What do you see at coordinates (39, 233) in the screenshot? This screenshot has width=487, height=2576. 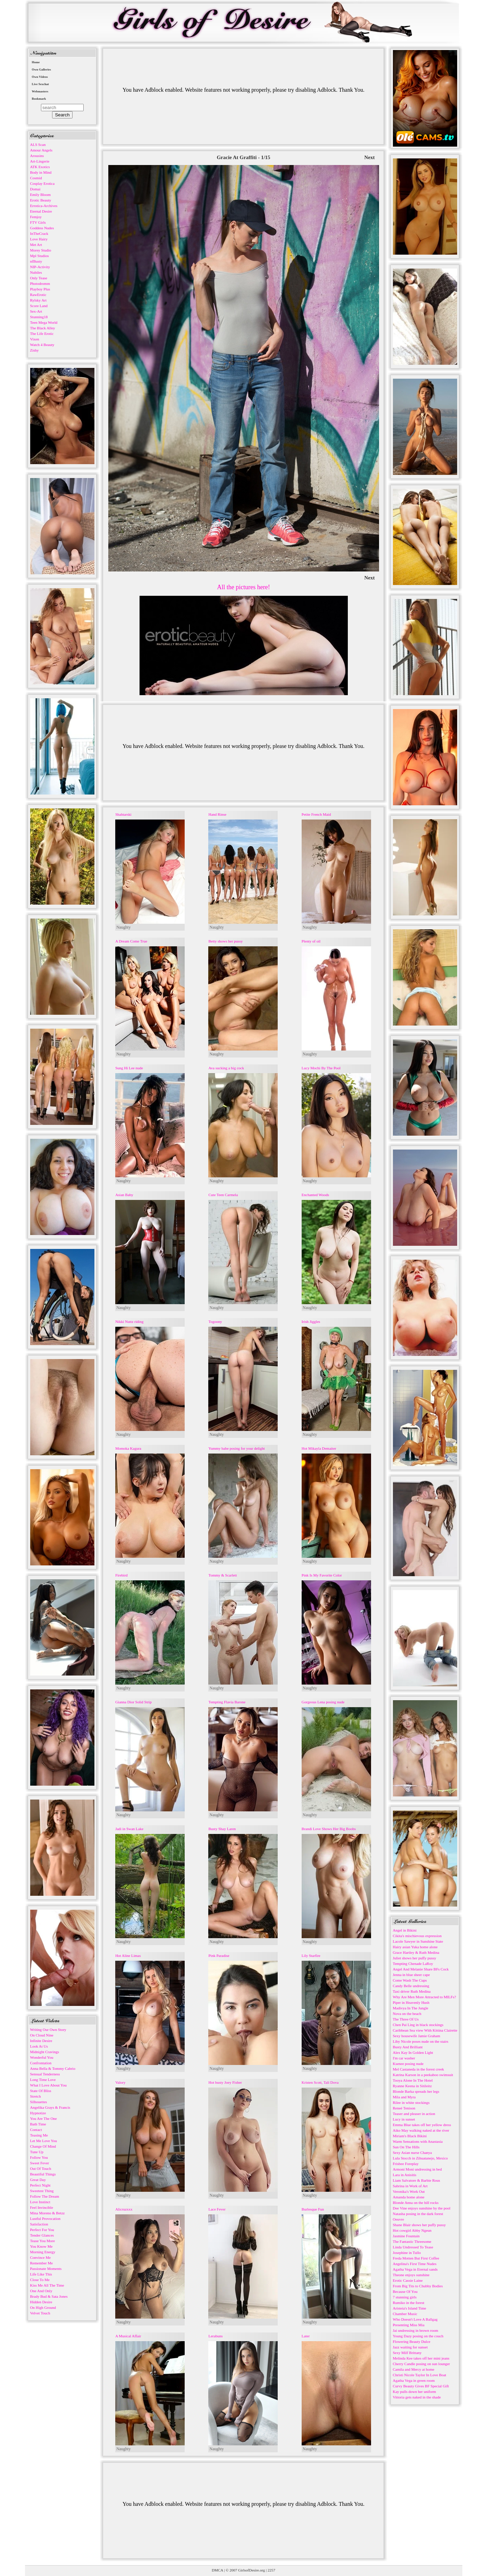 I see `InTheCrack` at bounding box center [39, 233].